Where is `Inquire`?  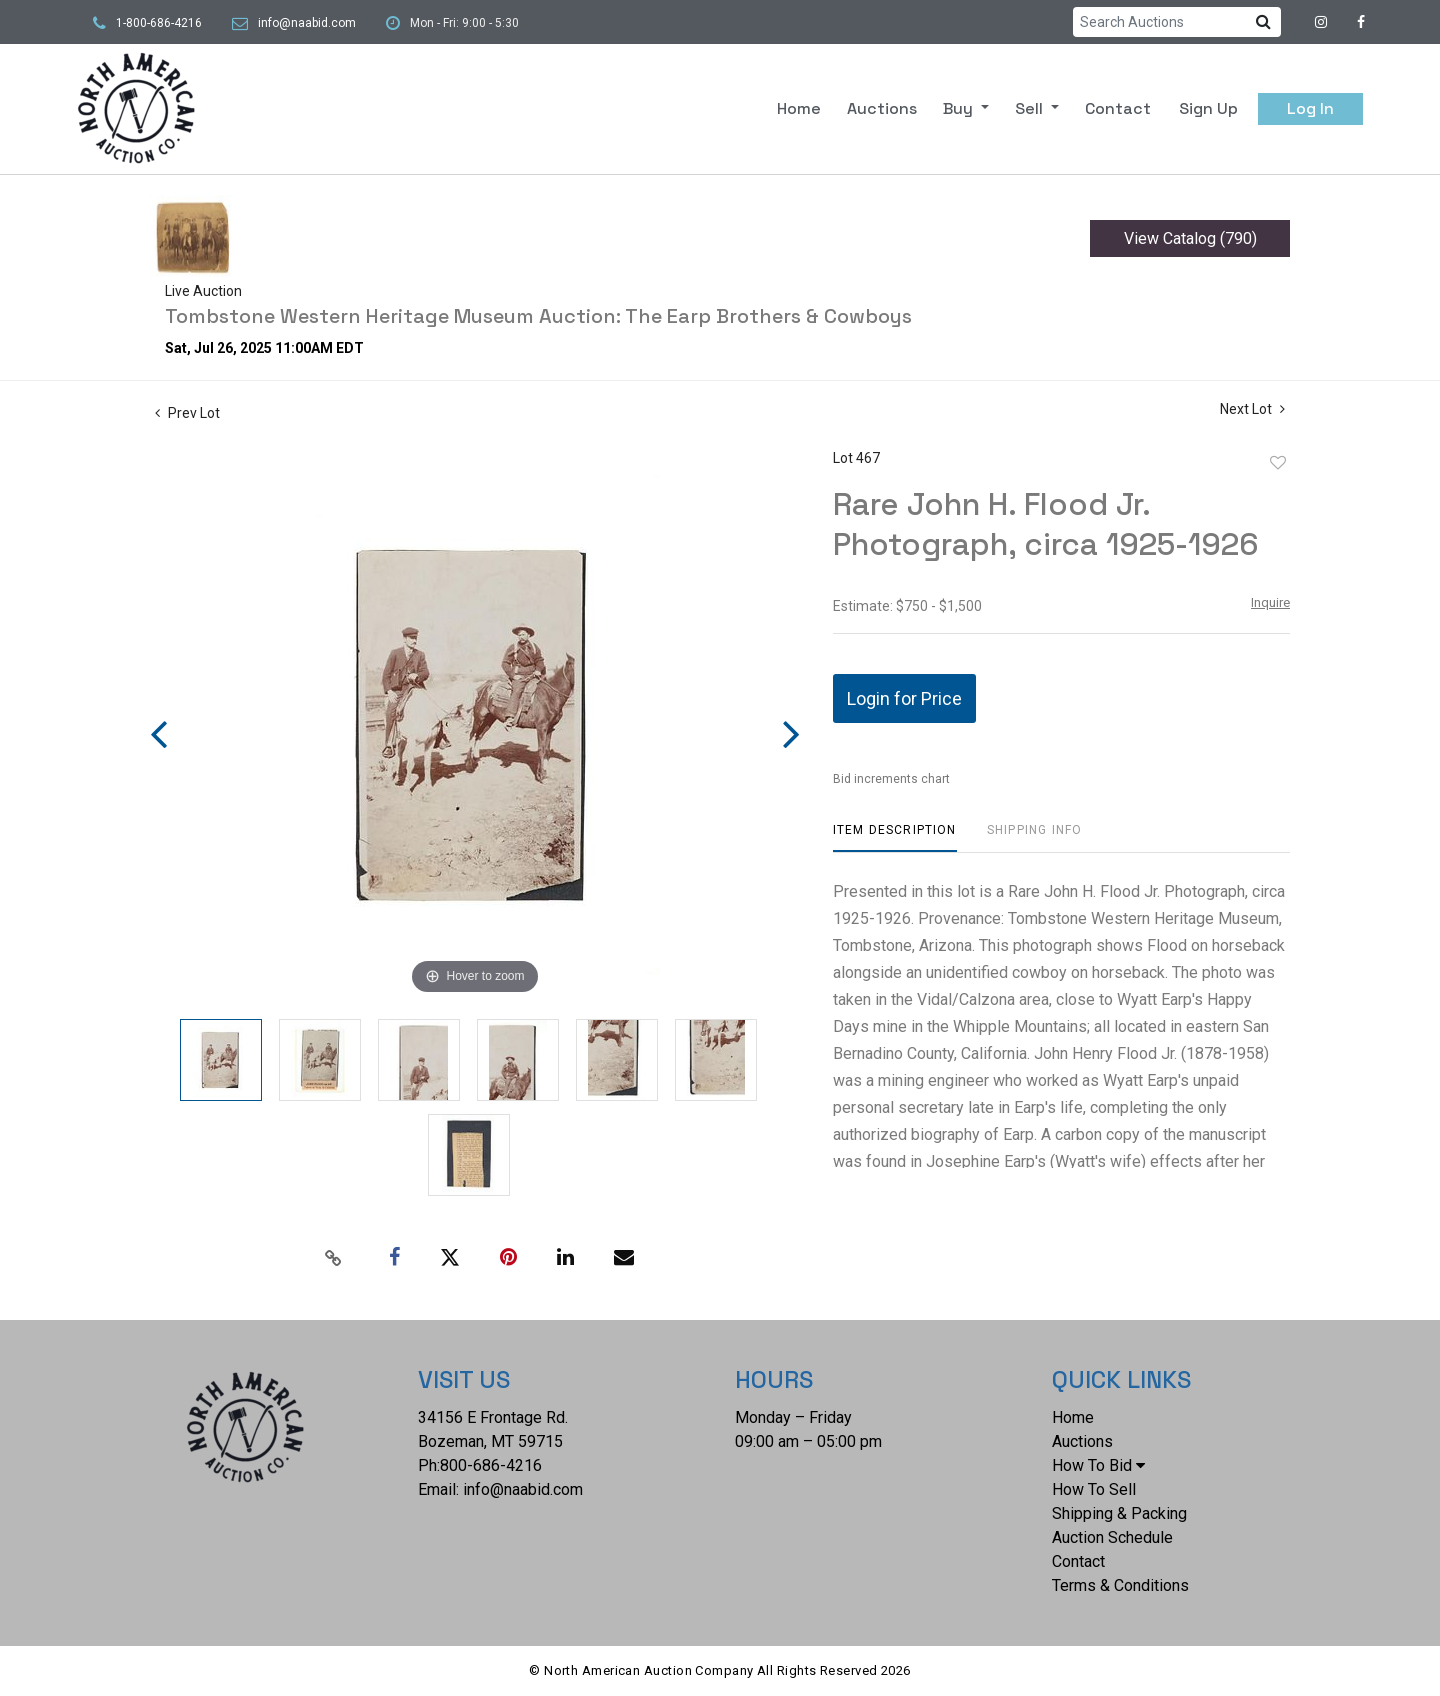 Inquire is located at coordinates (1270, 602).